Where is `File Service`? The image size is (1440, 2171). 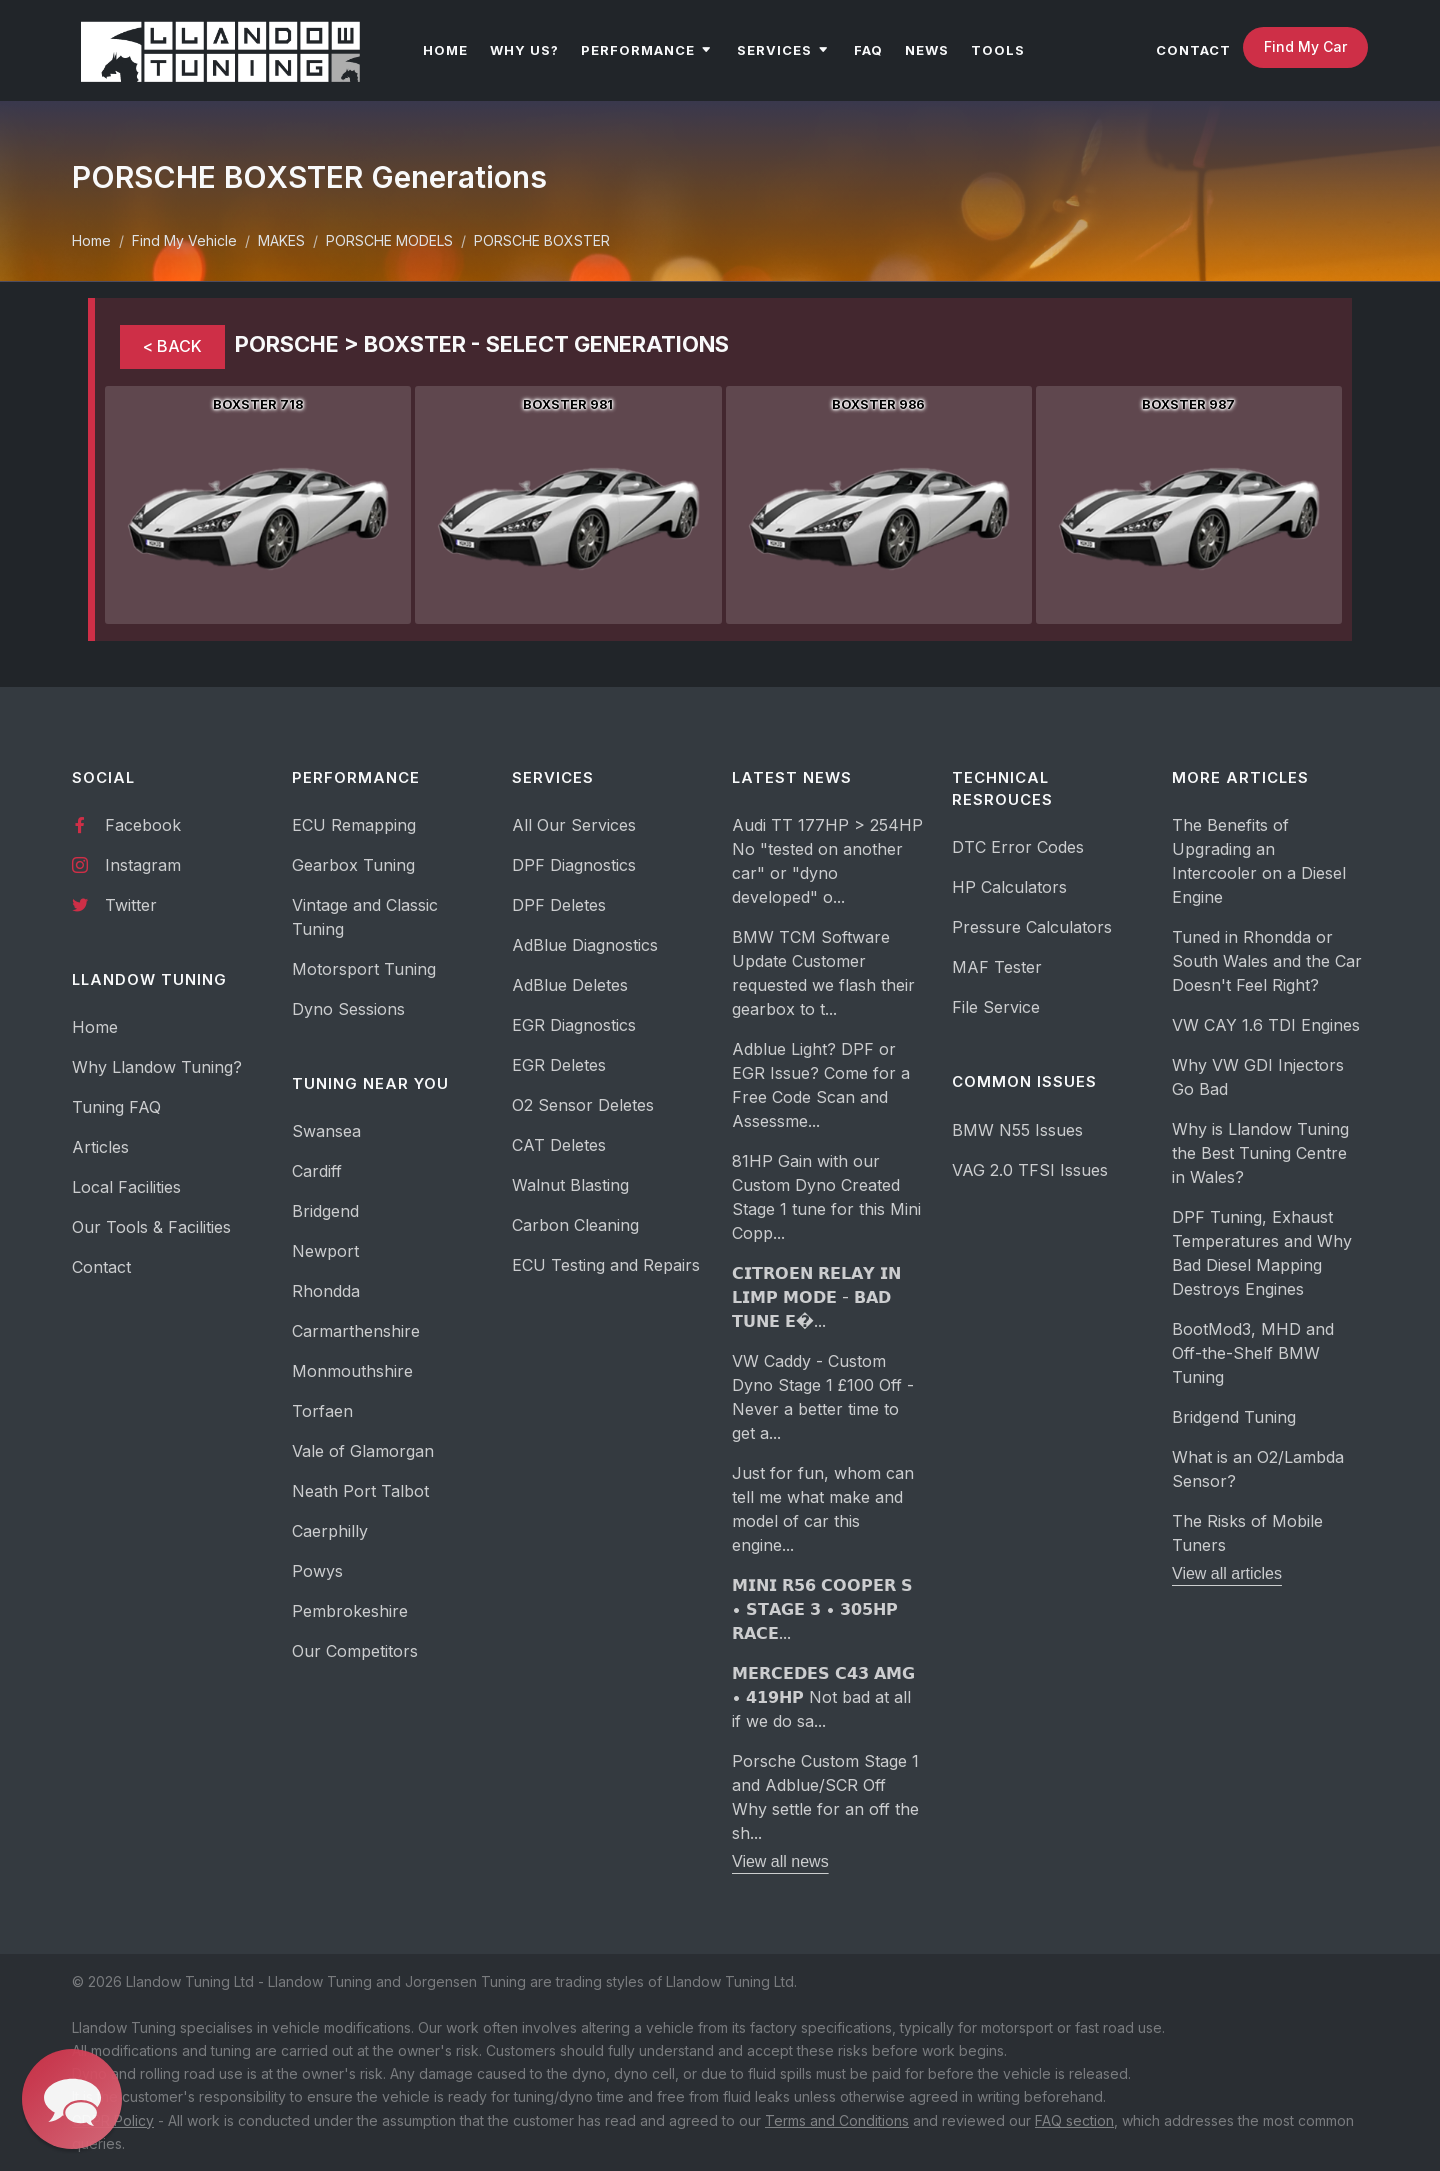
File Service is located at coordinates (996, 1007).